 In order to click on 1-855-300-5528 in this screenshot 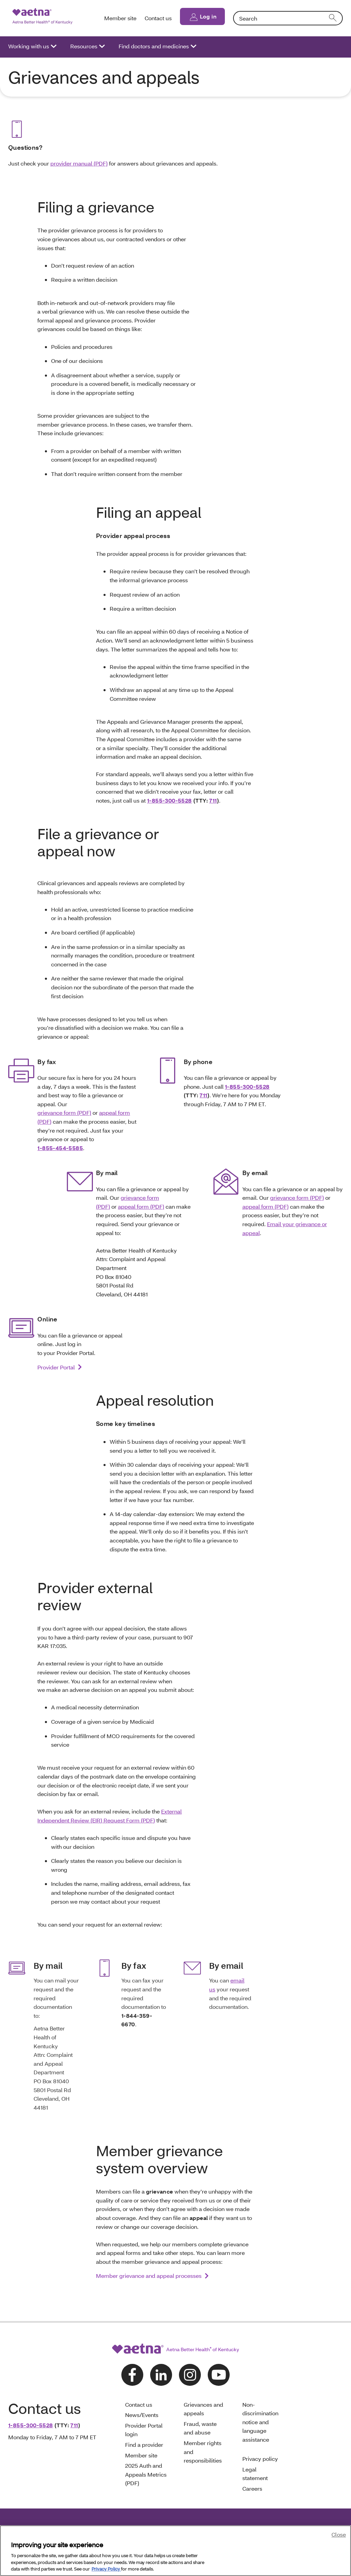, I will do `click(169, 800)`.